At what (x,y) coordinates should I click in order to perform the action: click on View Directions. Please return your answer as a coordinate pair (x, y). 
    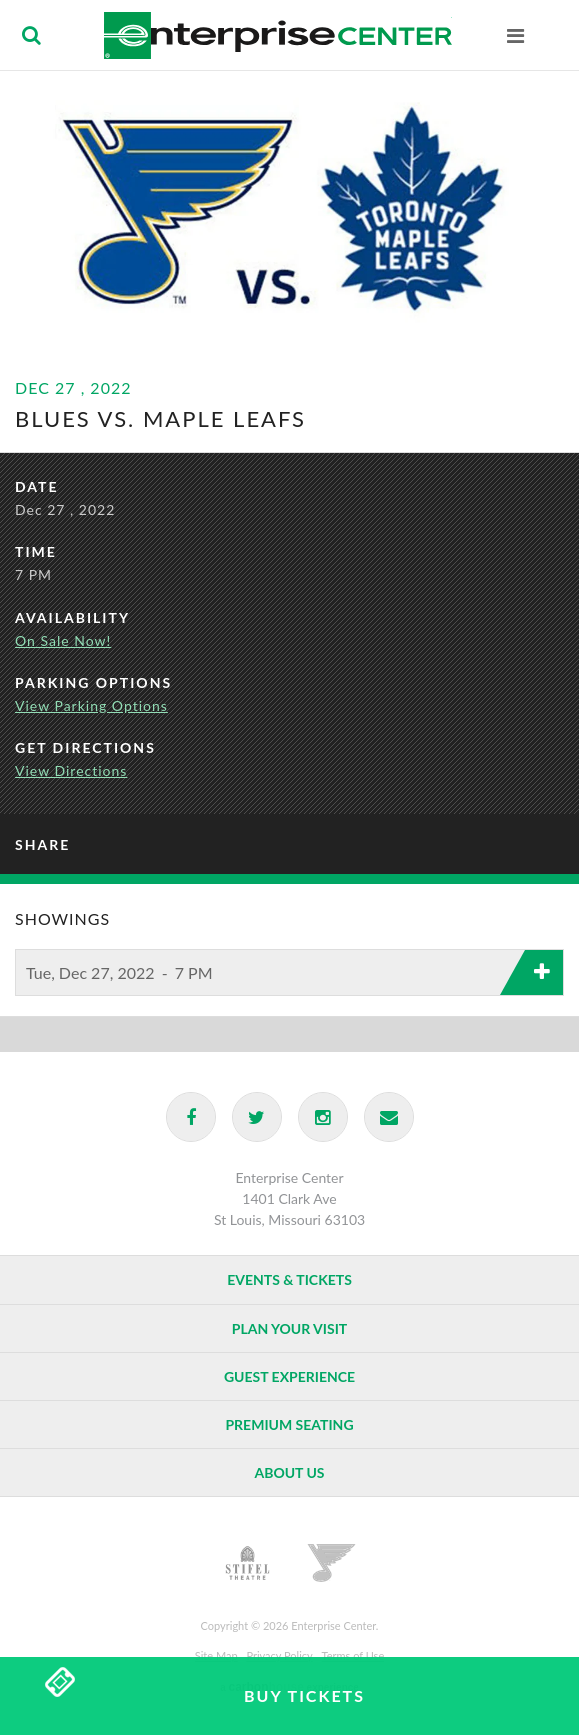
    Looking at the image, I should click on (71, 770).